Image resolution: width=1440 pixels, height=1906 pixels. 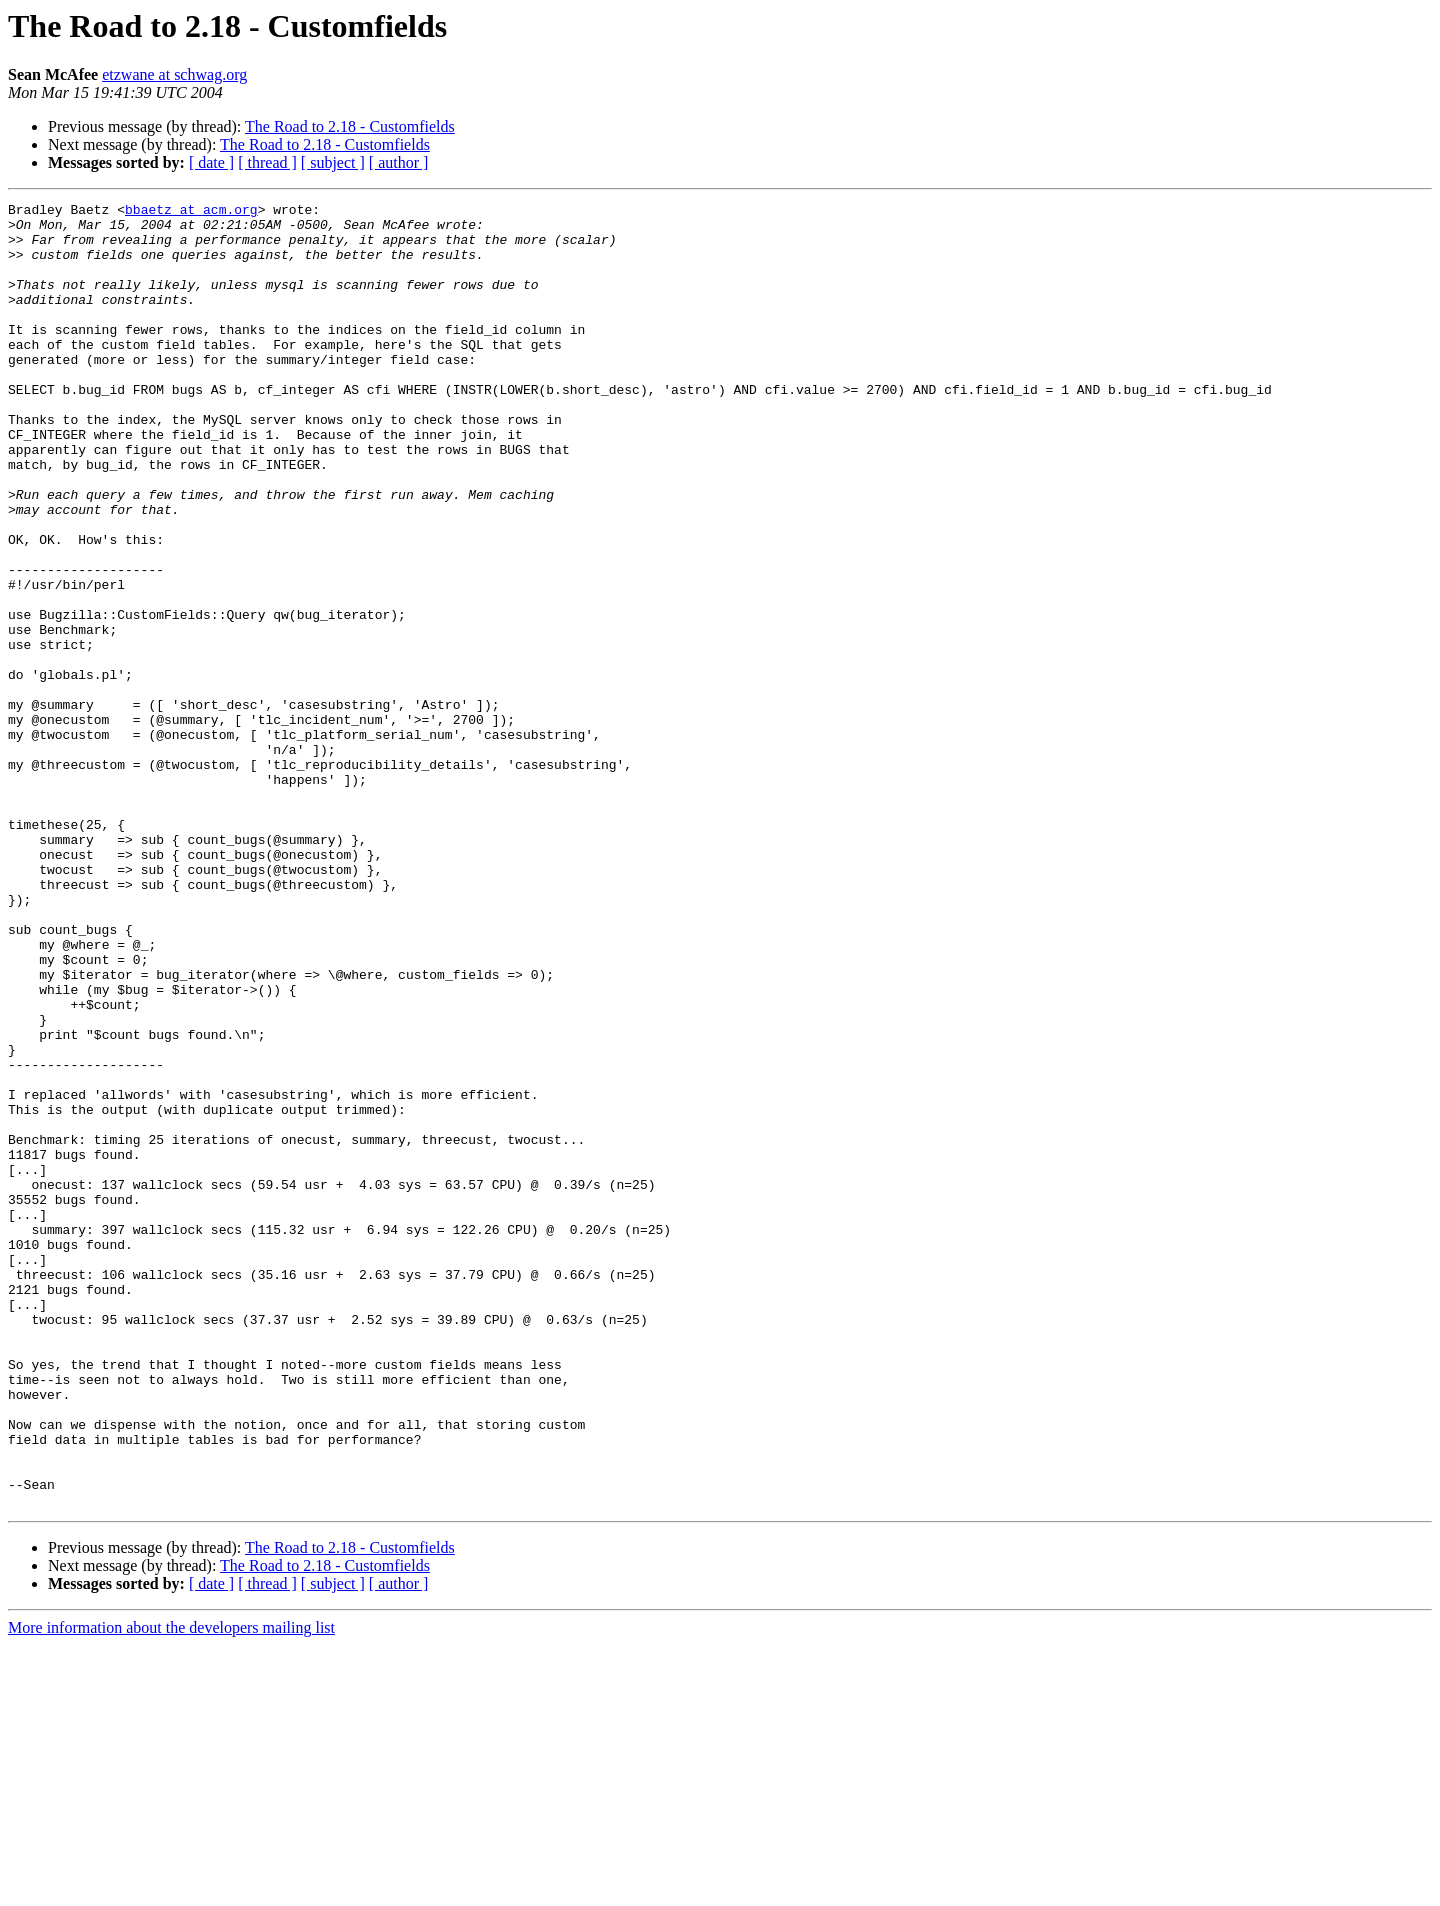 I want to click on More information about the developers mailing list, so click(x=171, y=1888).